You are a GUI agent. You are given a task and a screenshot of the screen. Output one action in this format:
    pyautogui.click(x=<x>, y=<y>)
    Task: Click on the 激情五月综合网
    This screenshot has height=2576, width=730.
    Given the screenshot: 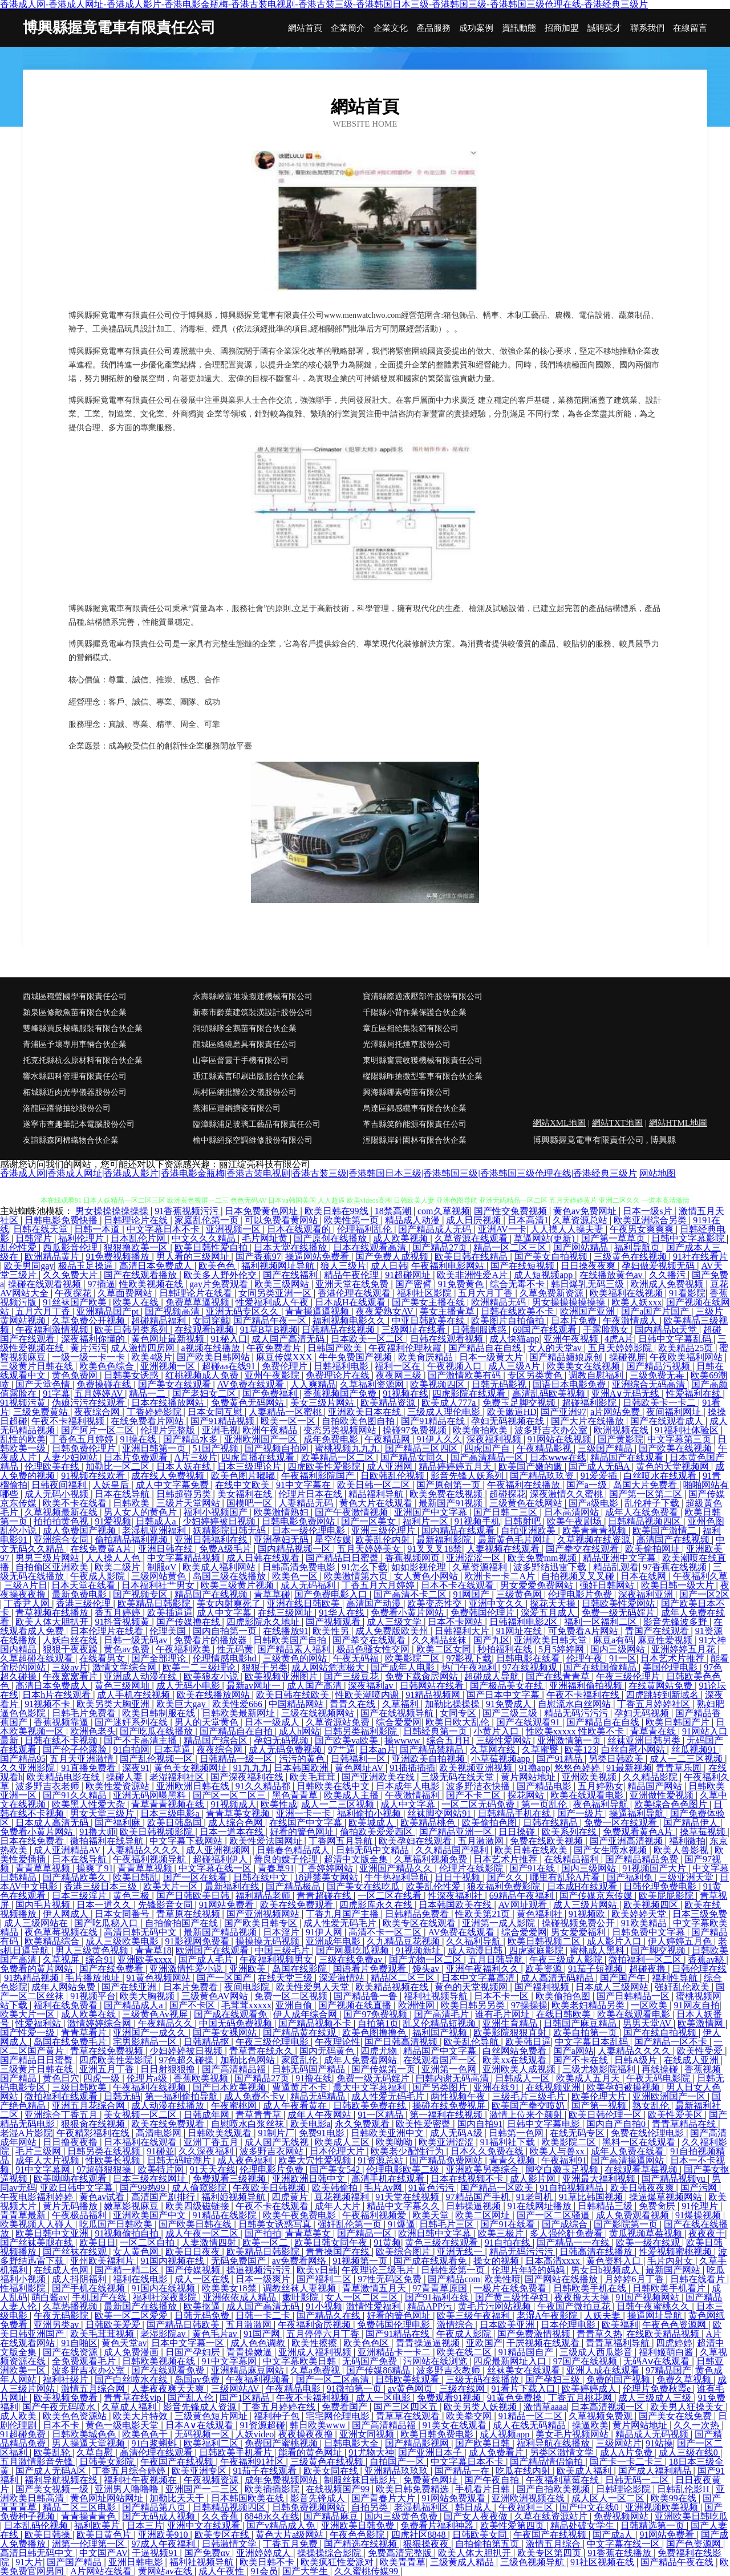 What is the action you would take?
    pyautogui.click(x=94, y=2388)
    